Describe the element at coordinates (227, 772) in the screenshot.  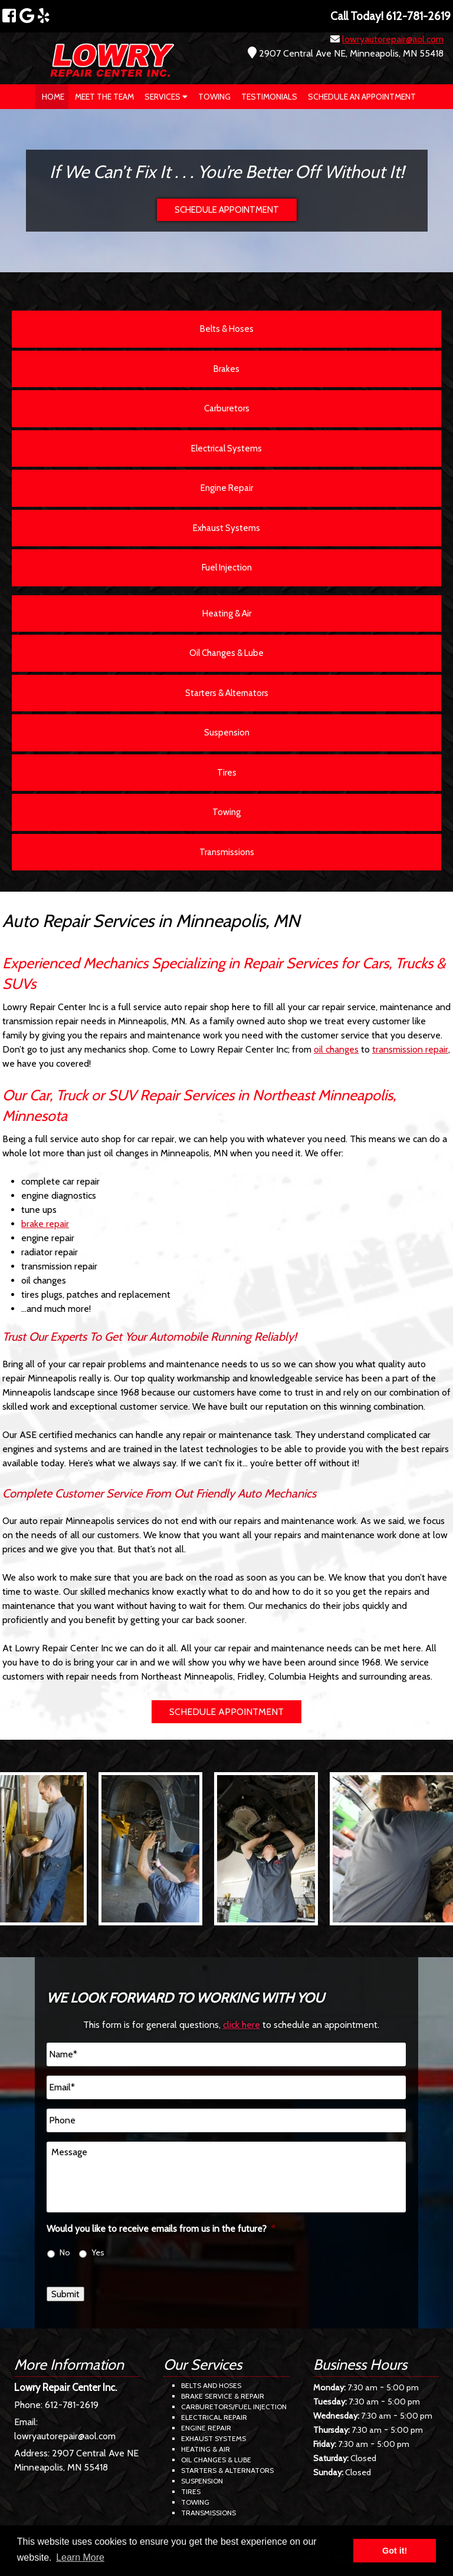
I see `Tires` at that location.